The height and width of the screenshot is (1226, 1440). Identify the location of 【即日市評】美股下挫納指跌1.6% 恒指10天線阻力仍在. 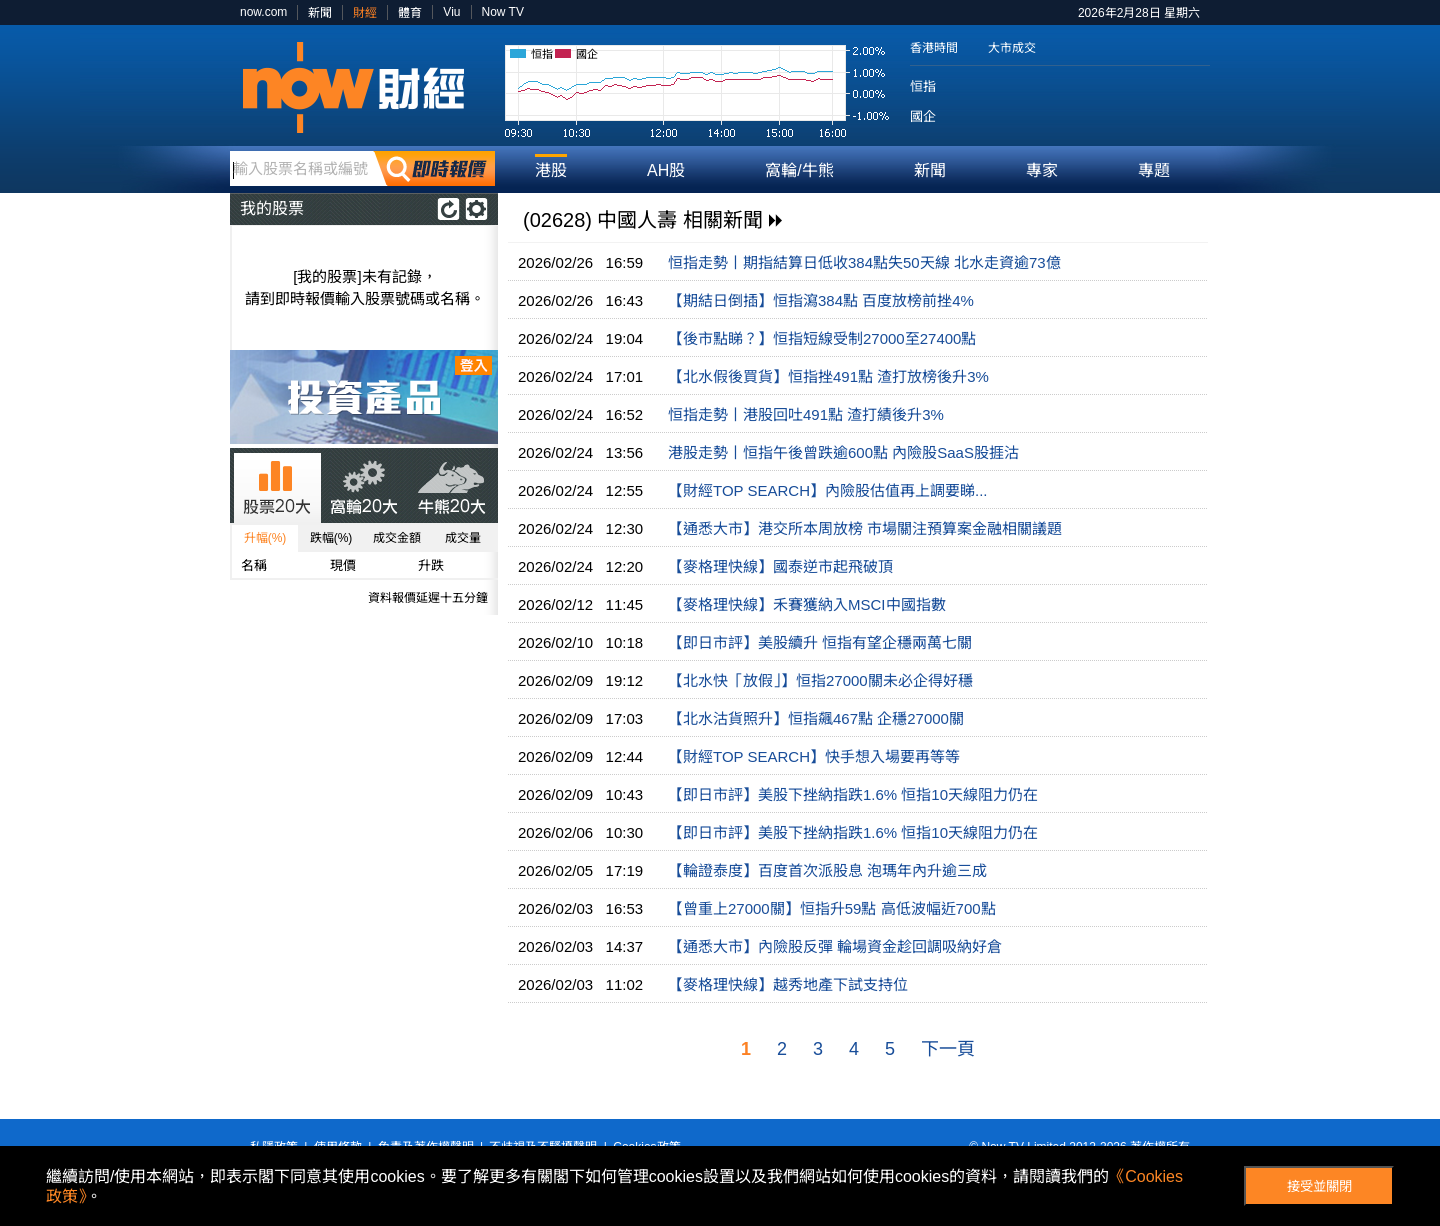
(853, 794).